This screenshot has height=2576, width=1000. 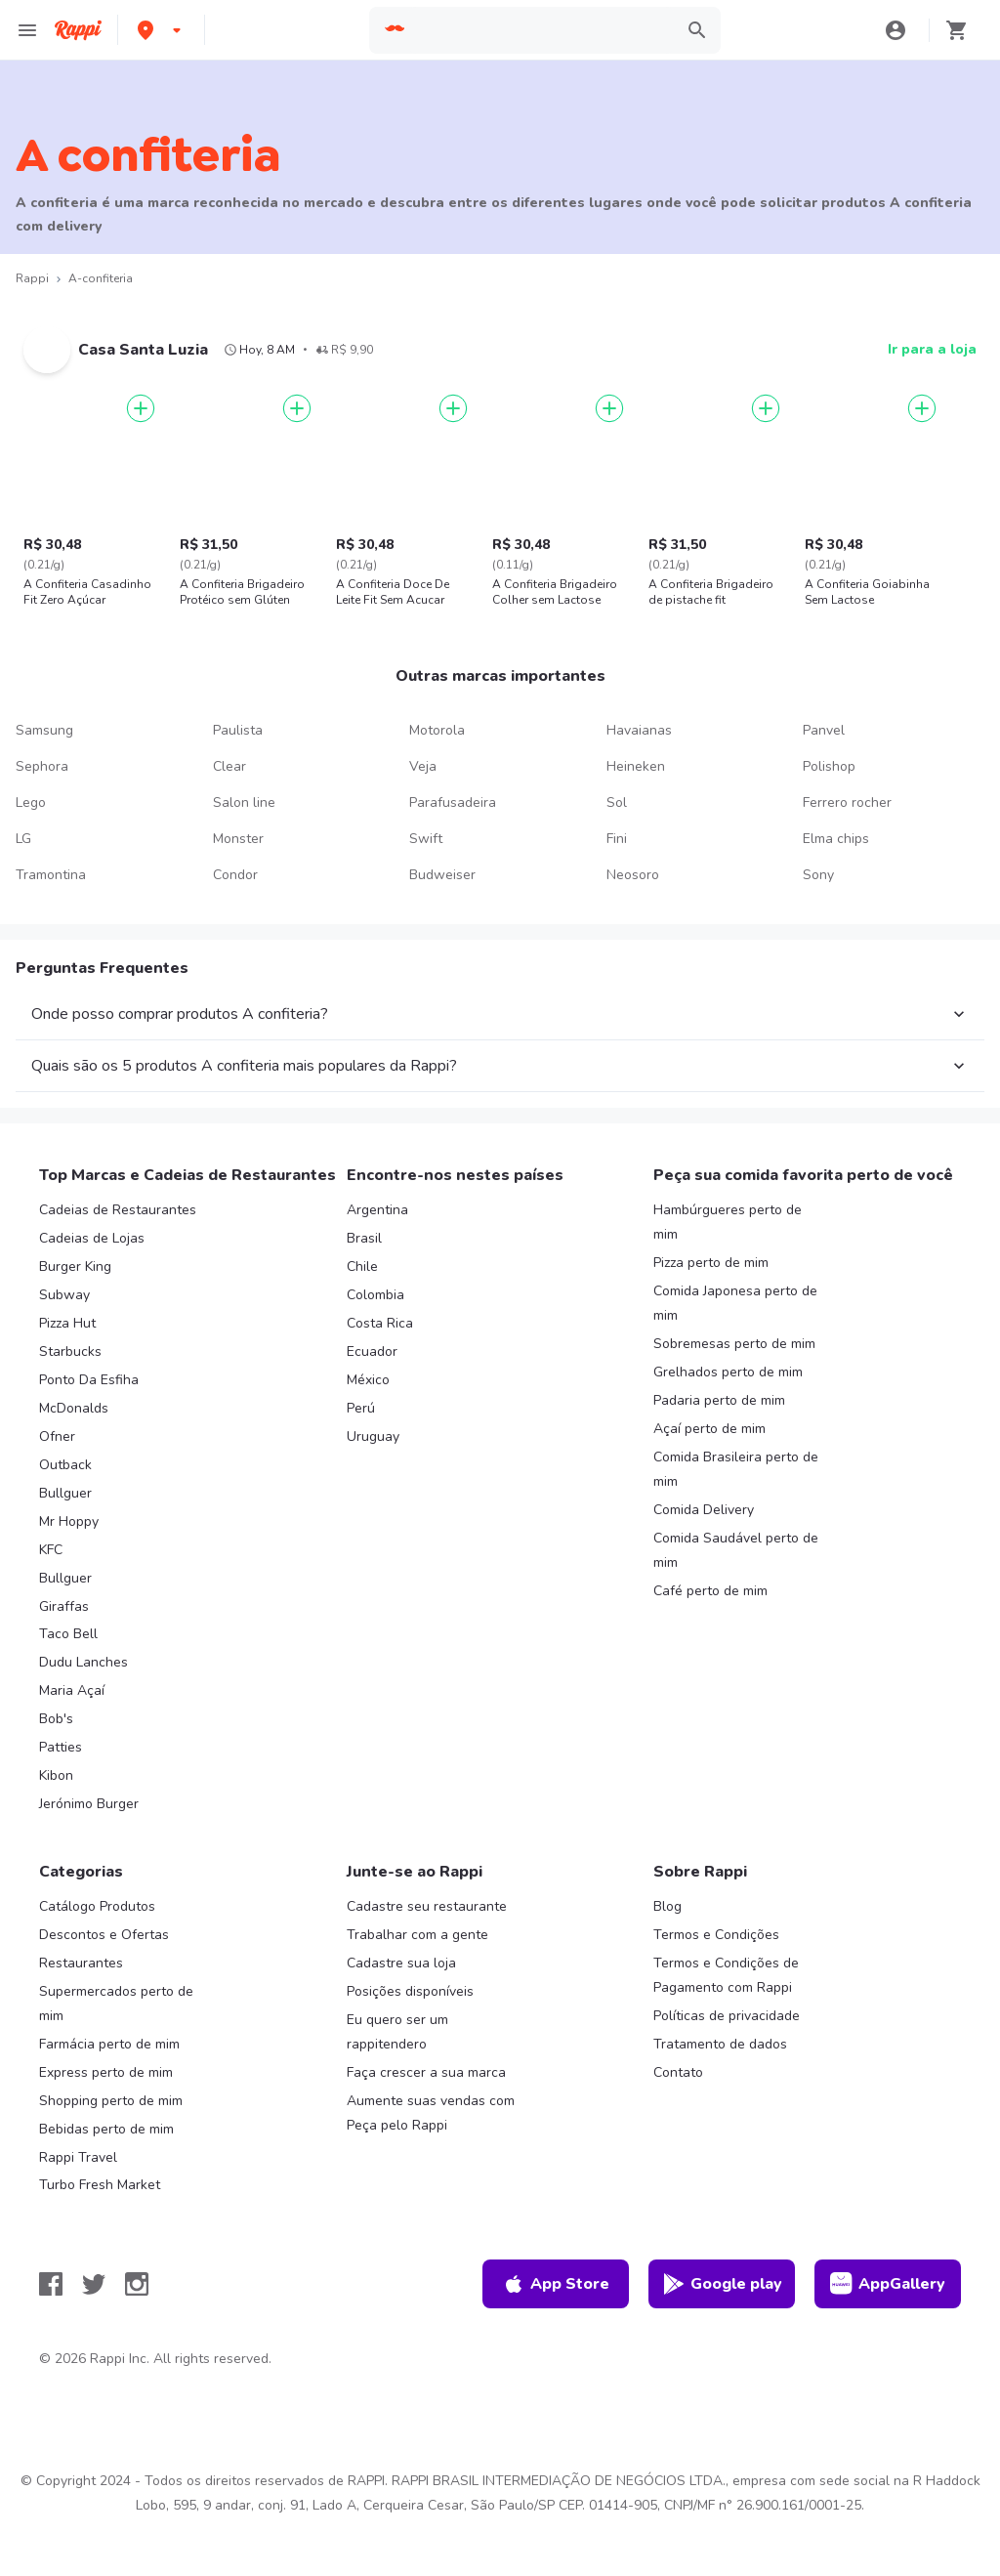 I want to click on McDonalds, so click(x=73, y=1408).